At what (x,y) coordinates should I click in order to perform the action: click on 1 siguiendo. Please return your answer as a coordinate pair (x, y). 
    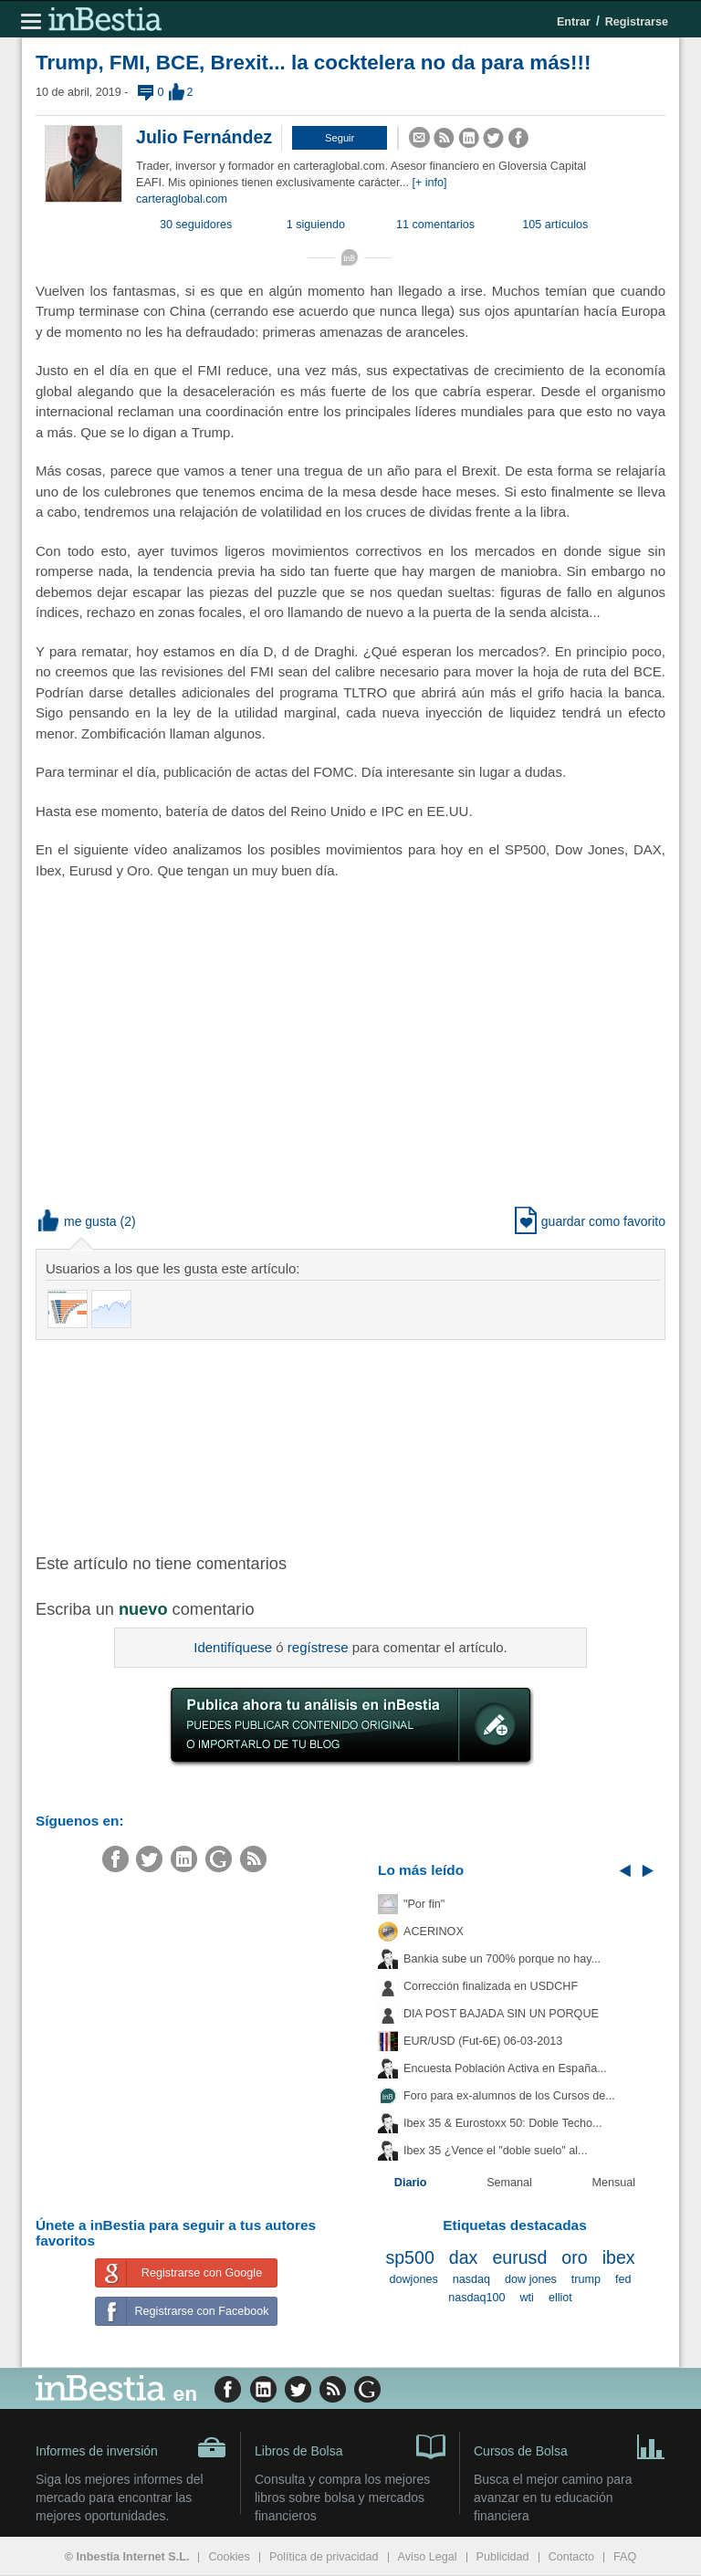
    Looking at the image, I should click on (316, 224).